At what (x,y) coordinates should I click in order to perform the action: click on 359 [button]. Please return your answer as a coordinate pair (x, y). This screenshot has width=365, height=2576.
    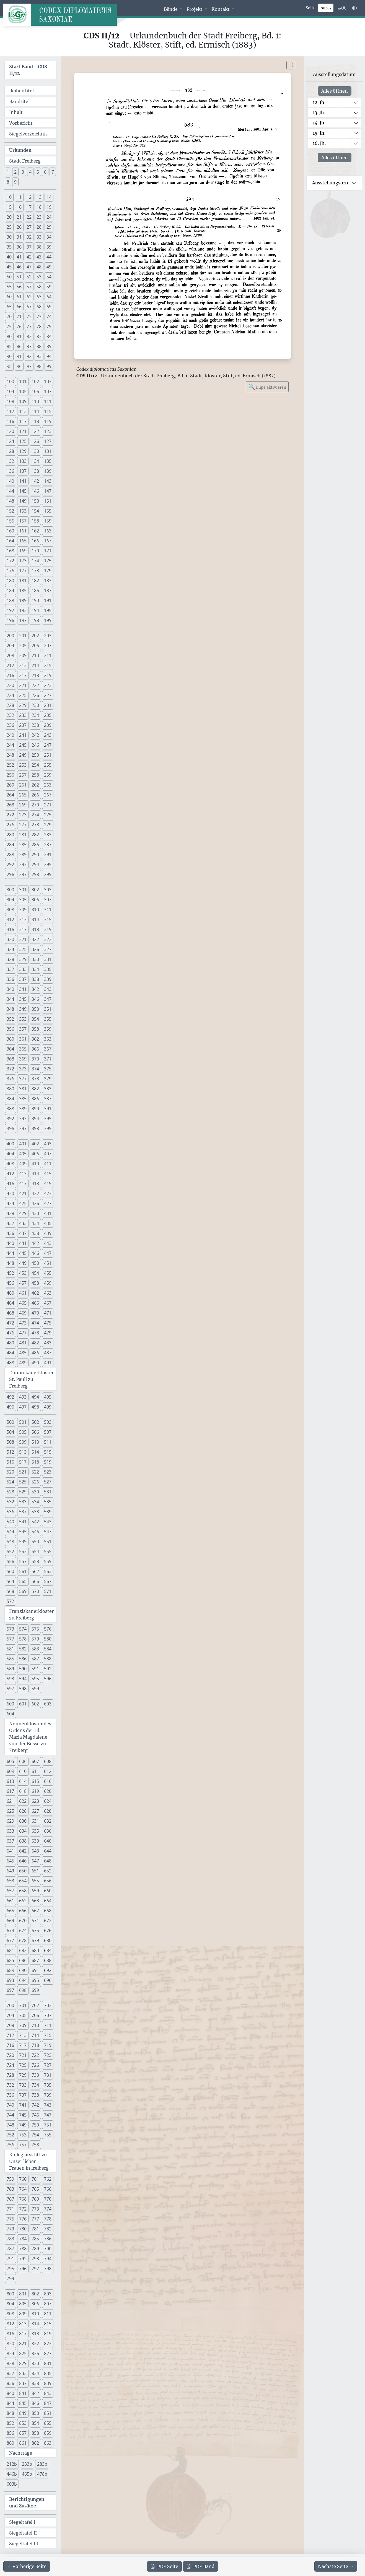
    Looking at the image, I should click on (47, 1029).